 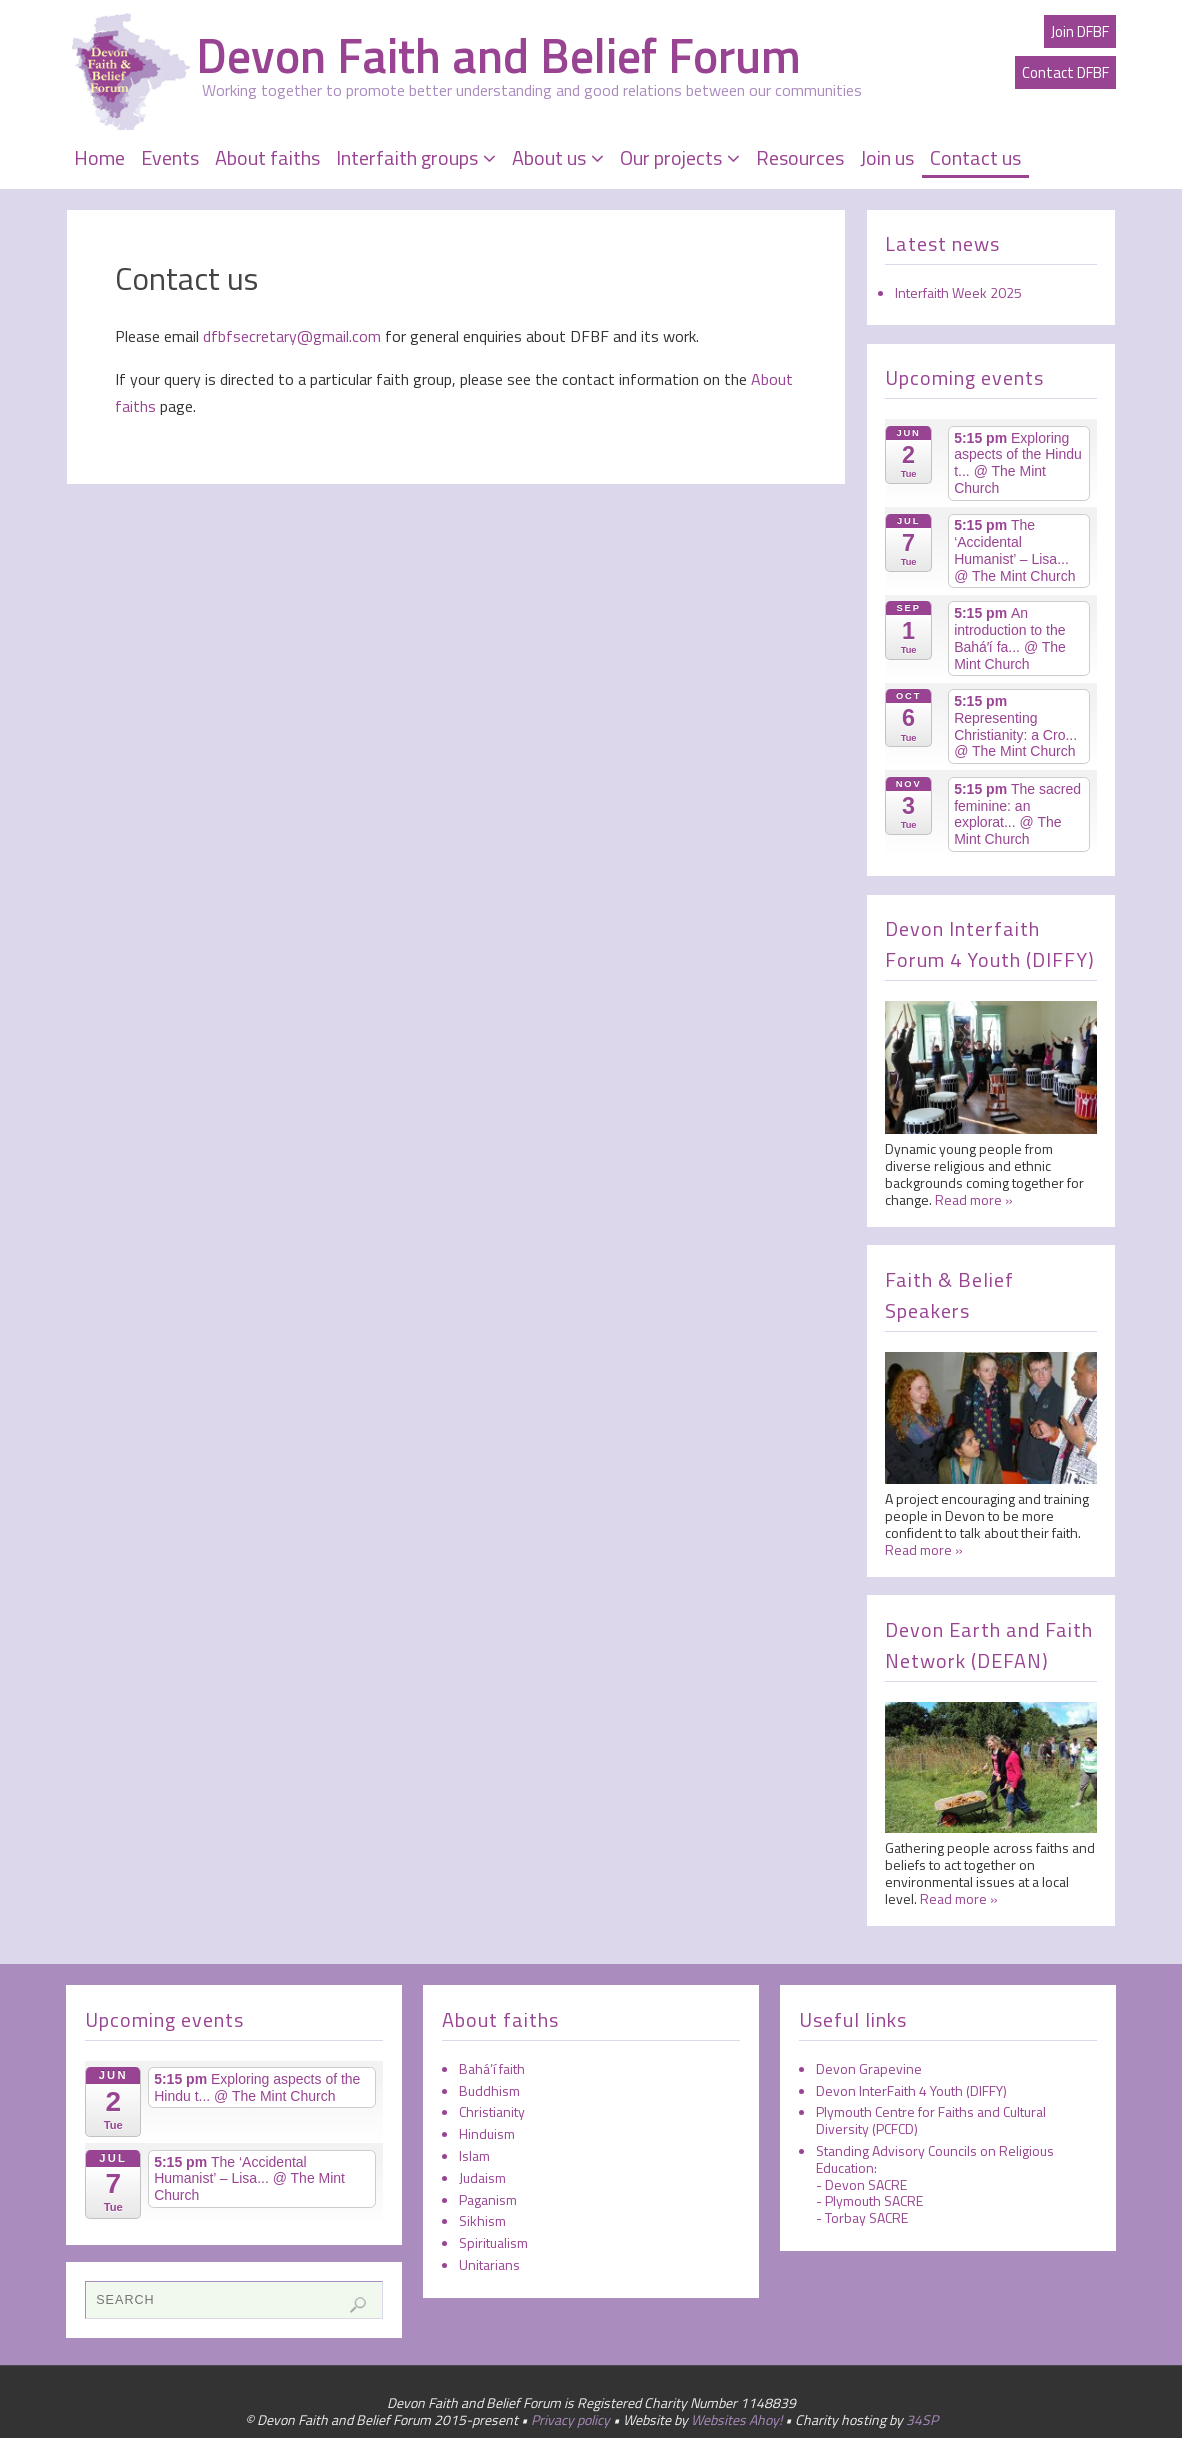 I want to click on Devon Grapevine, so click(x=869, y=2068).